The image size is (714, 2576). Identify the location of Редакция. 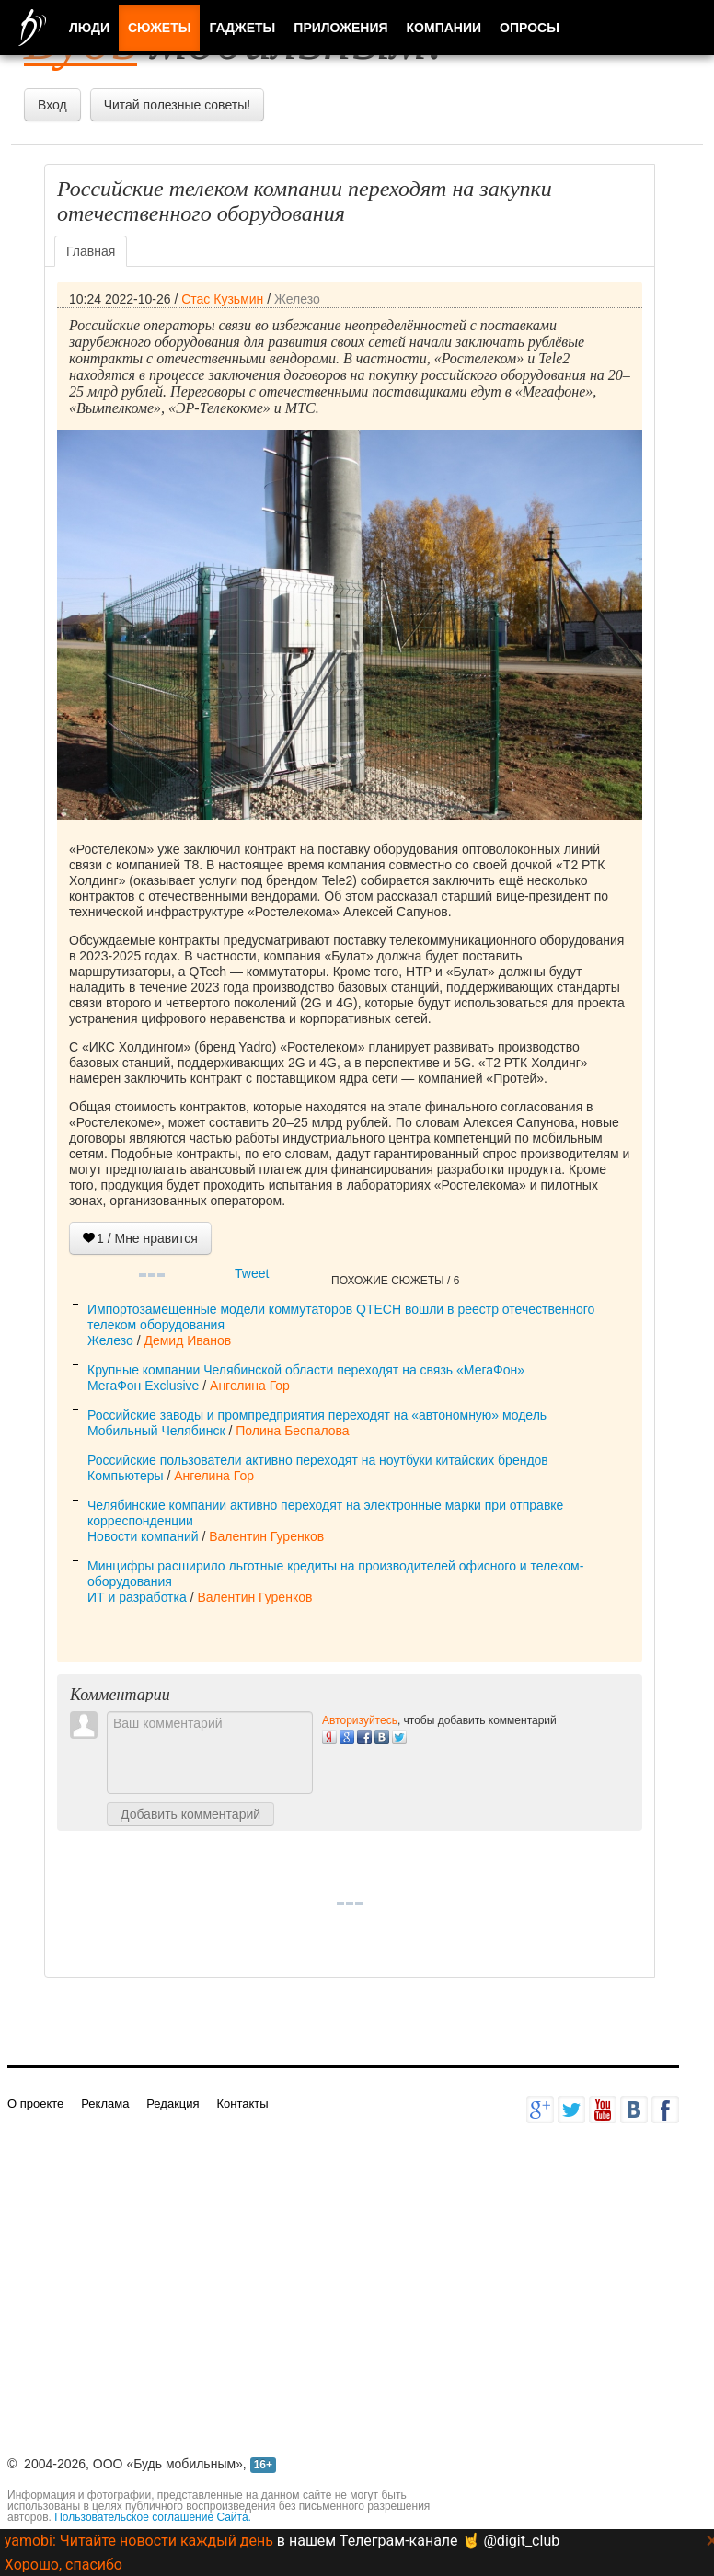
(172, 2103).